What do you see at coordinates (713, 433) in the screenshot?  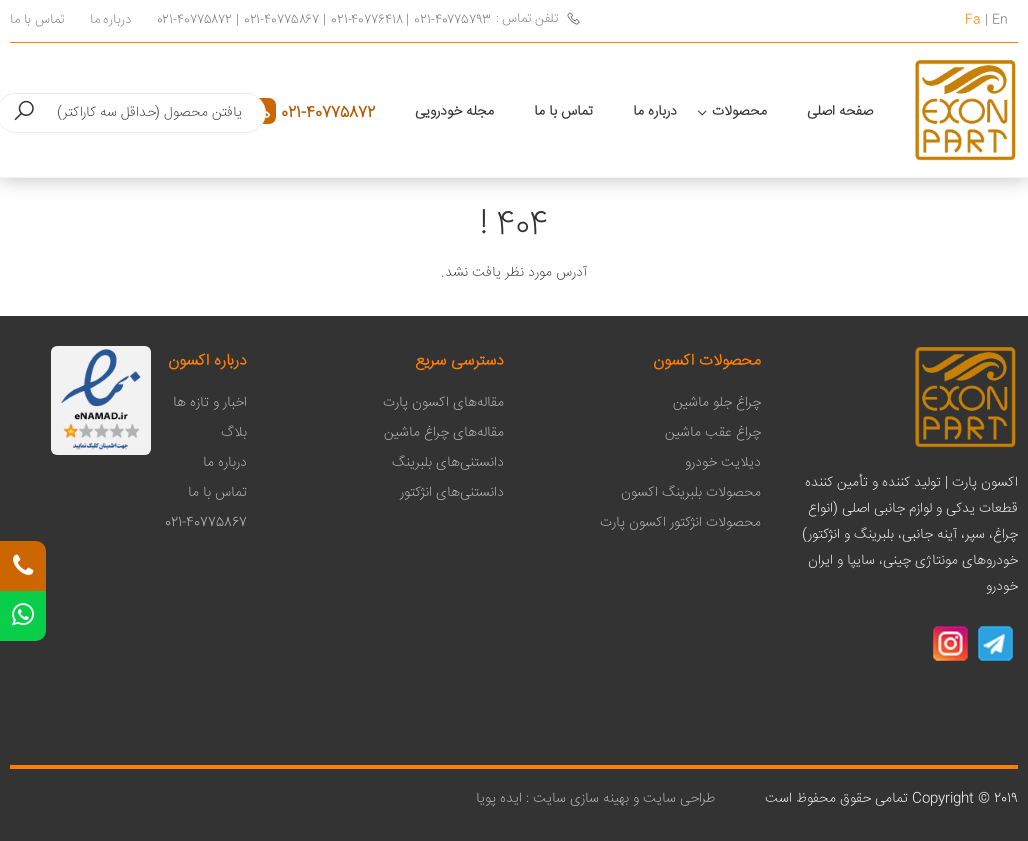 I see `چراغ عقب ماشین` at bounding box center [713, 433].